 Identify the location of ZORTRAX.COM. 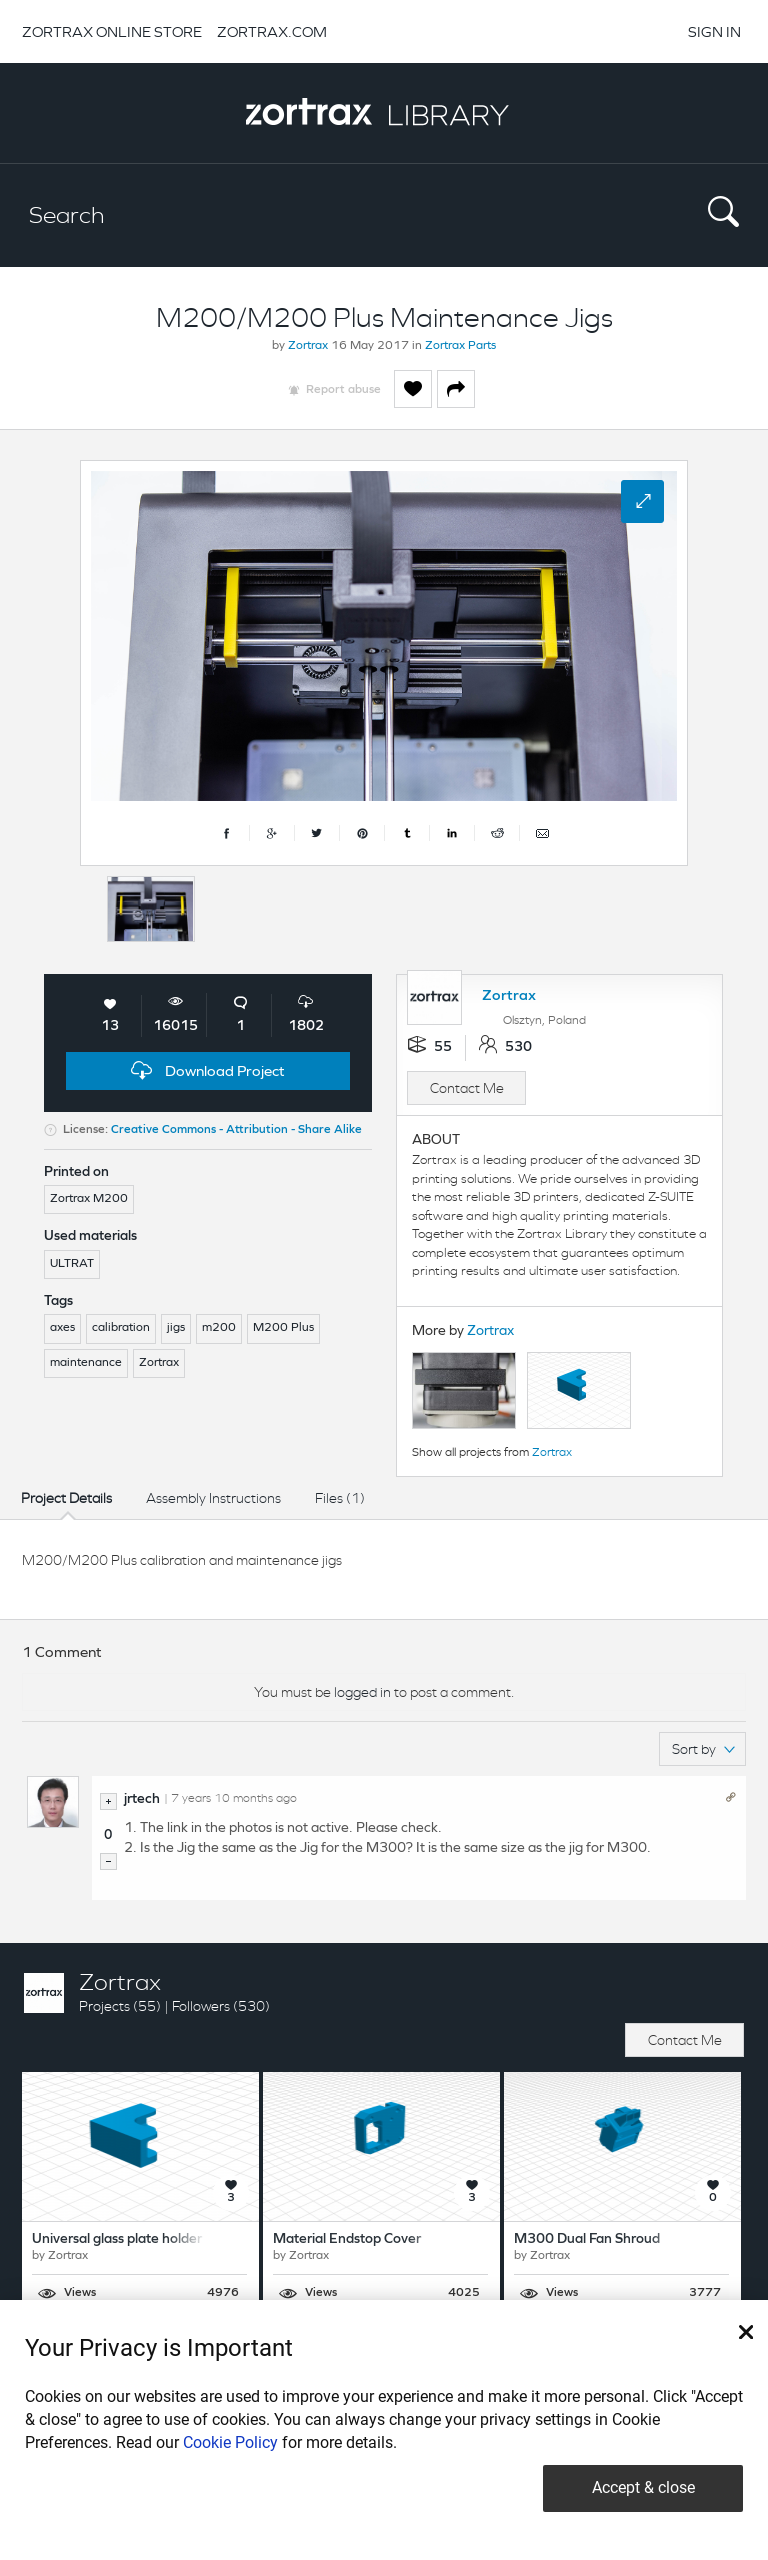
(272, 31).